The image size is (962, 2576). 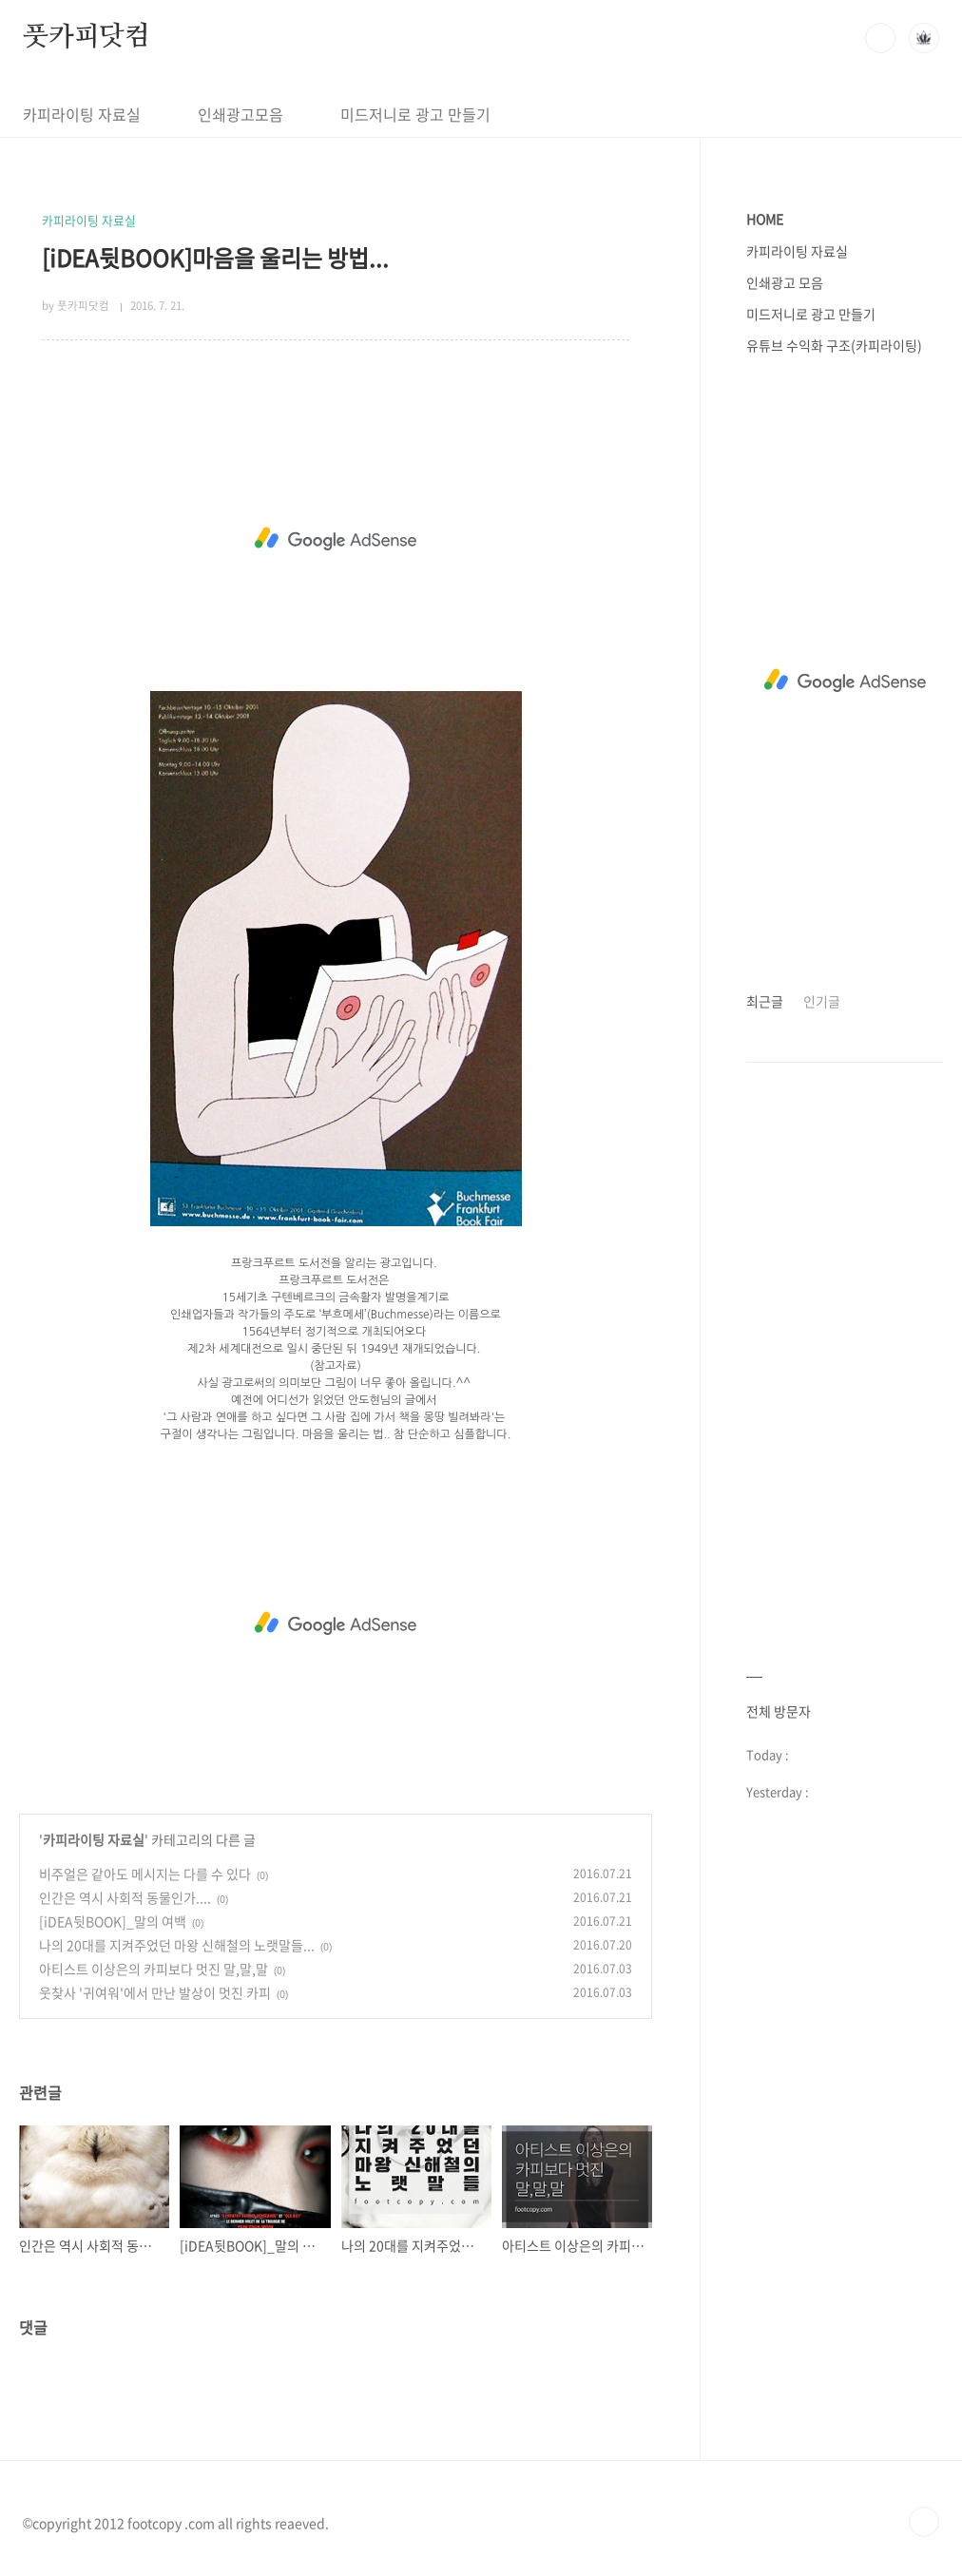 What do you see at coordinates (240, 114) in the screenshot?
I see `인쇄광고모음` at bounding box center [240, 114].